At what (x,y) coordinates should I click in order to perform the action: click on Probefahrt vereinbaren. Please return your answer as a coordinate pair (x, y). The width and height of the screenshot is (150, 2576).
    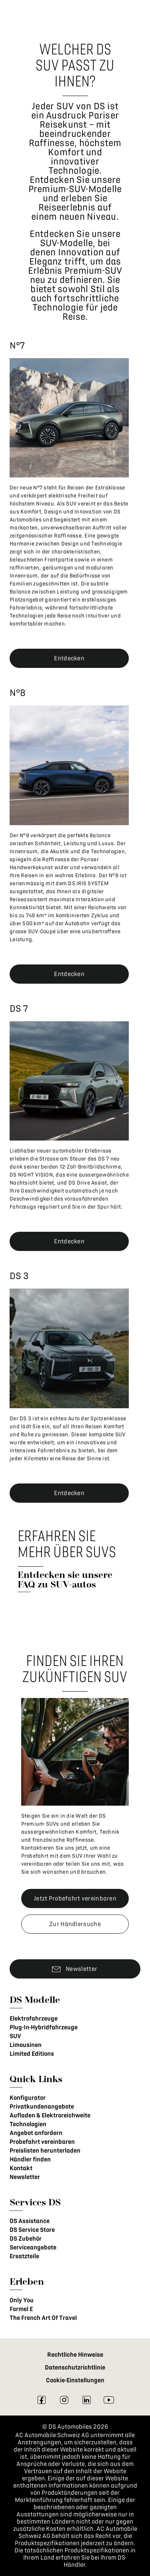
    Looking at the image, I should click on (42, 2141).